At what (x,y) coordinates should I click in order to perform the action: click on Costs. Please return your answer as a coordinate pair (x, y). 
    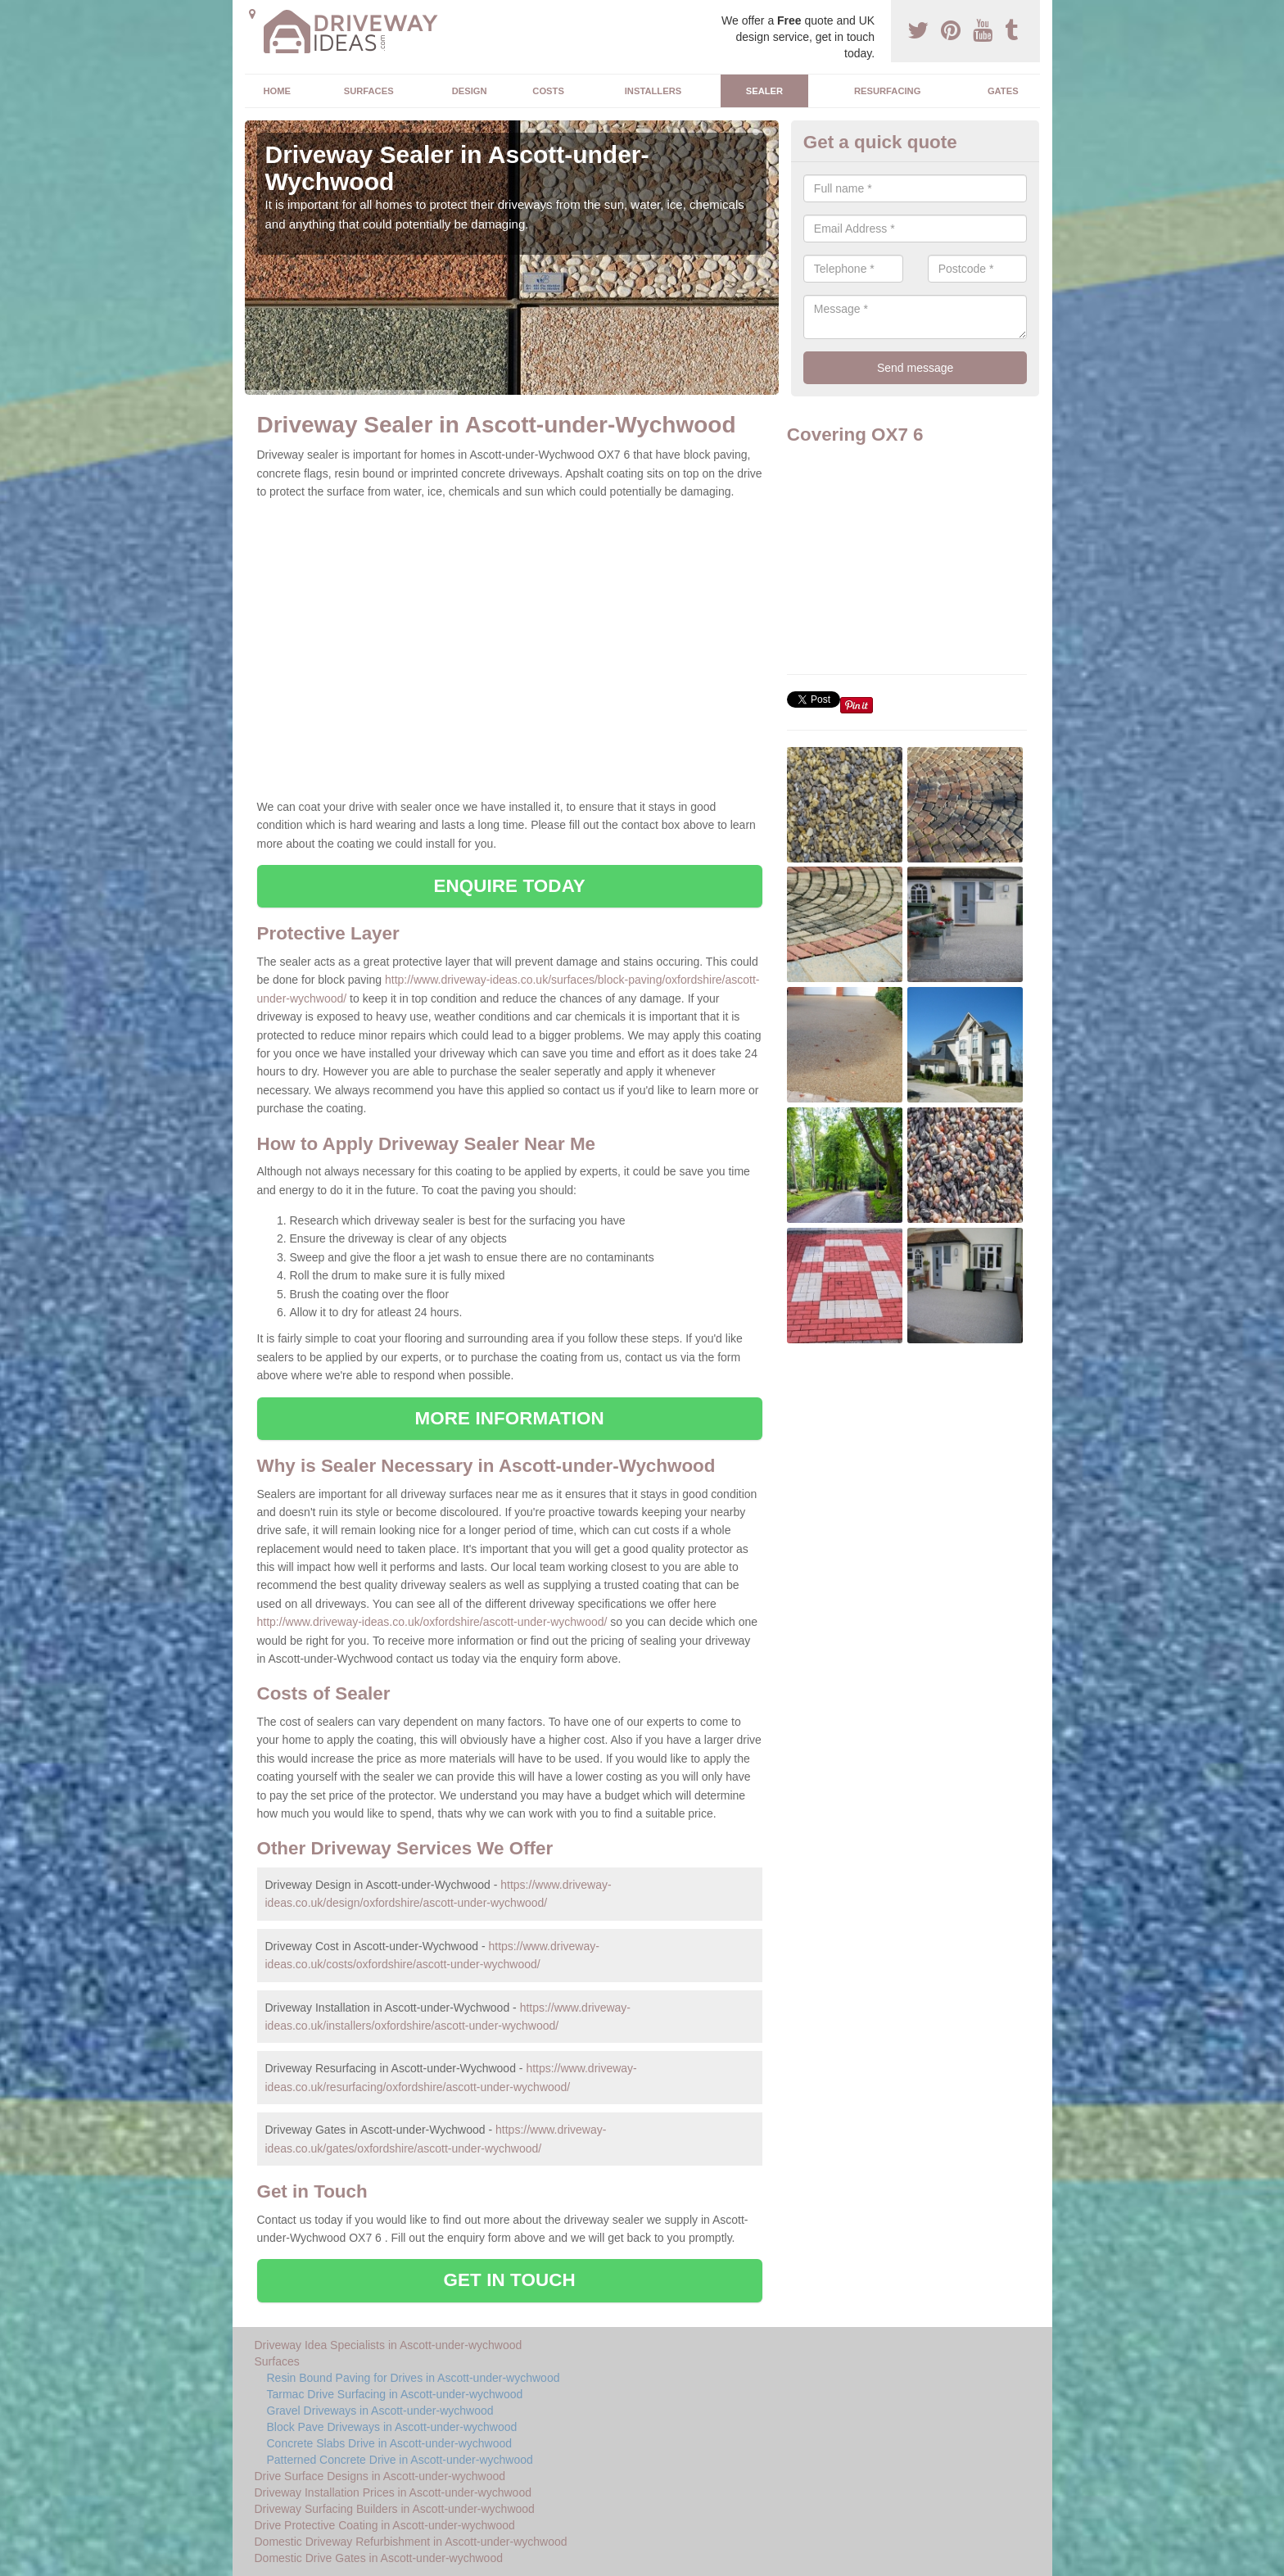
    Looking at the image, I should click on (548, 91).